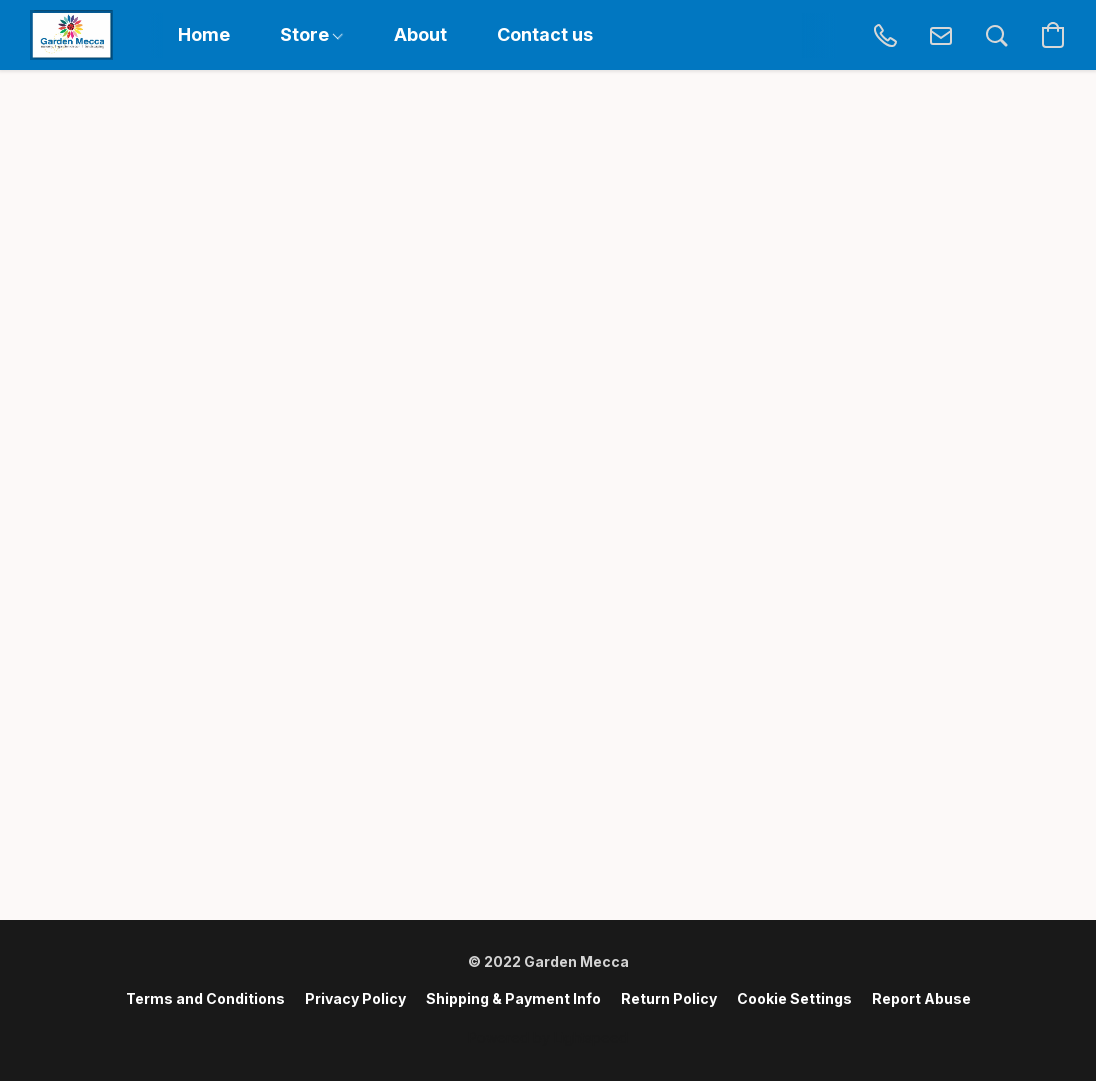 Image resolution: width=1096 pixels, height=1081 pixels. I want to click on Report Abuse [Report abuse in a new tab], so click(921, 998).